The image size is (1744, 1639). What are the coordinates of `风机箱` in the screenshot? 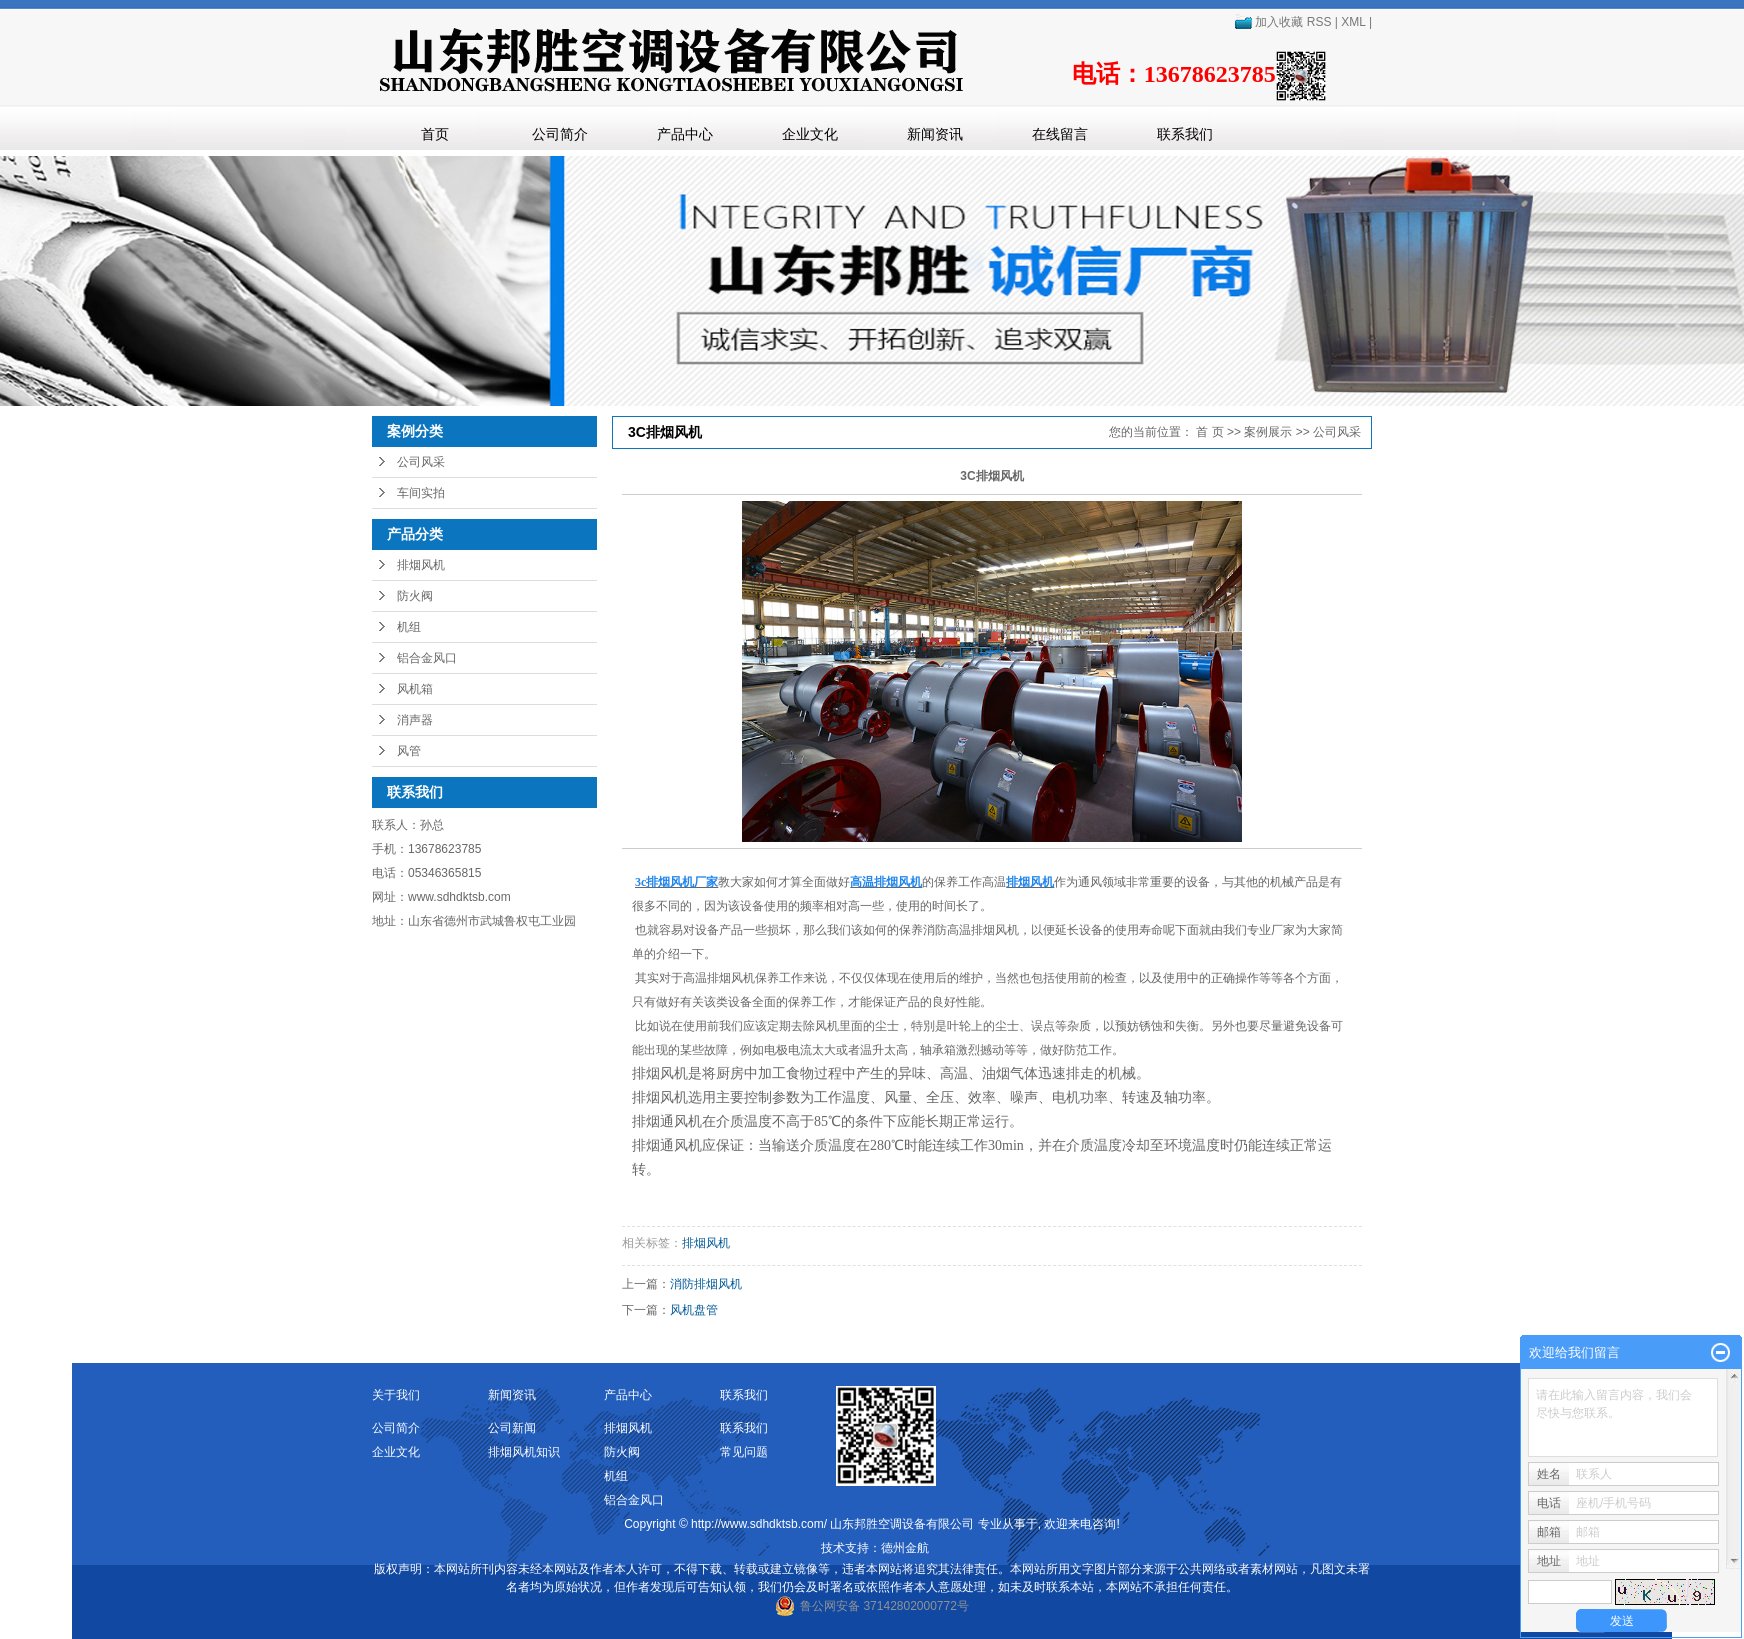 It's located at (415, 689).